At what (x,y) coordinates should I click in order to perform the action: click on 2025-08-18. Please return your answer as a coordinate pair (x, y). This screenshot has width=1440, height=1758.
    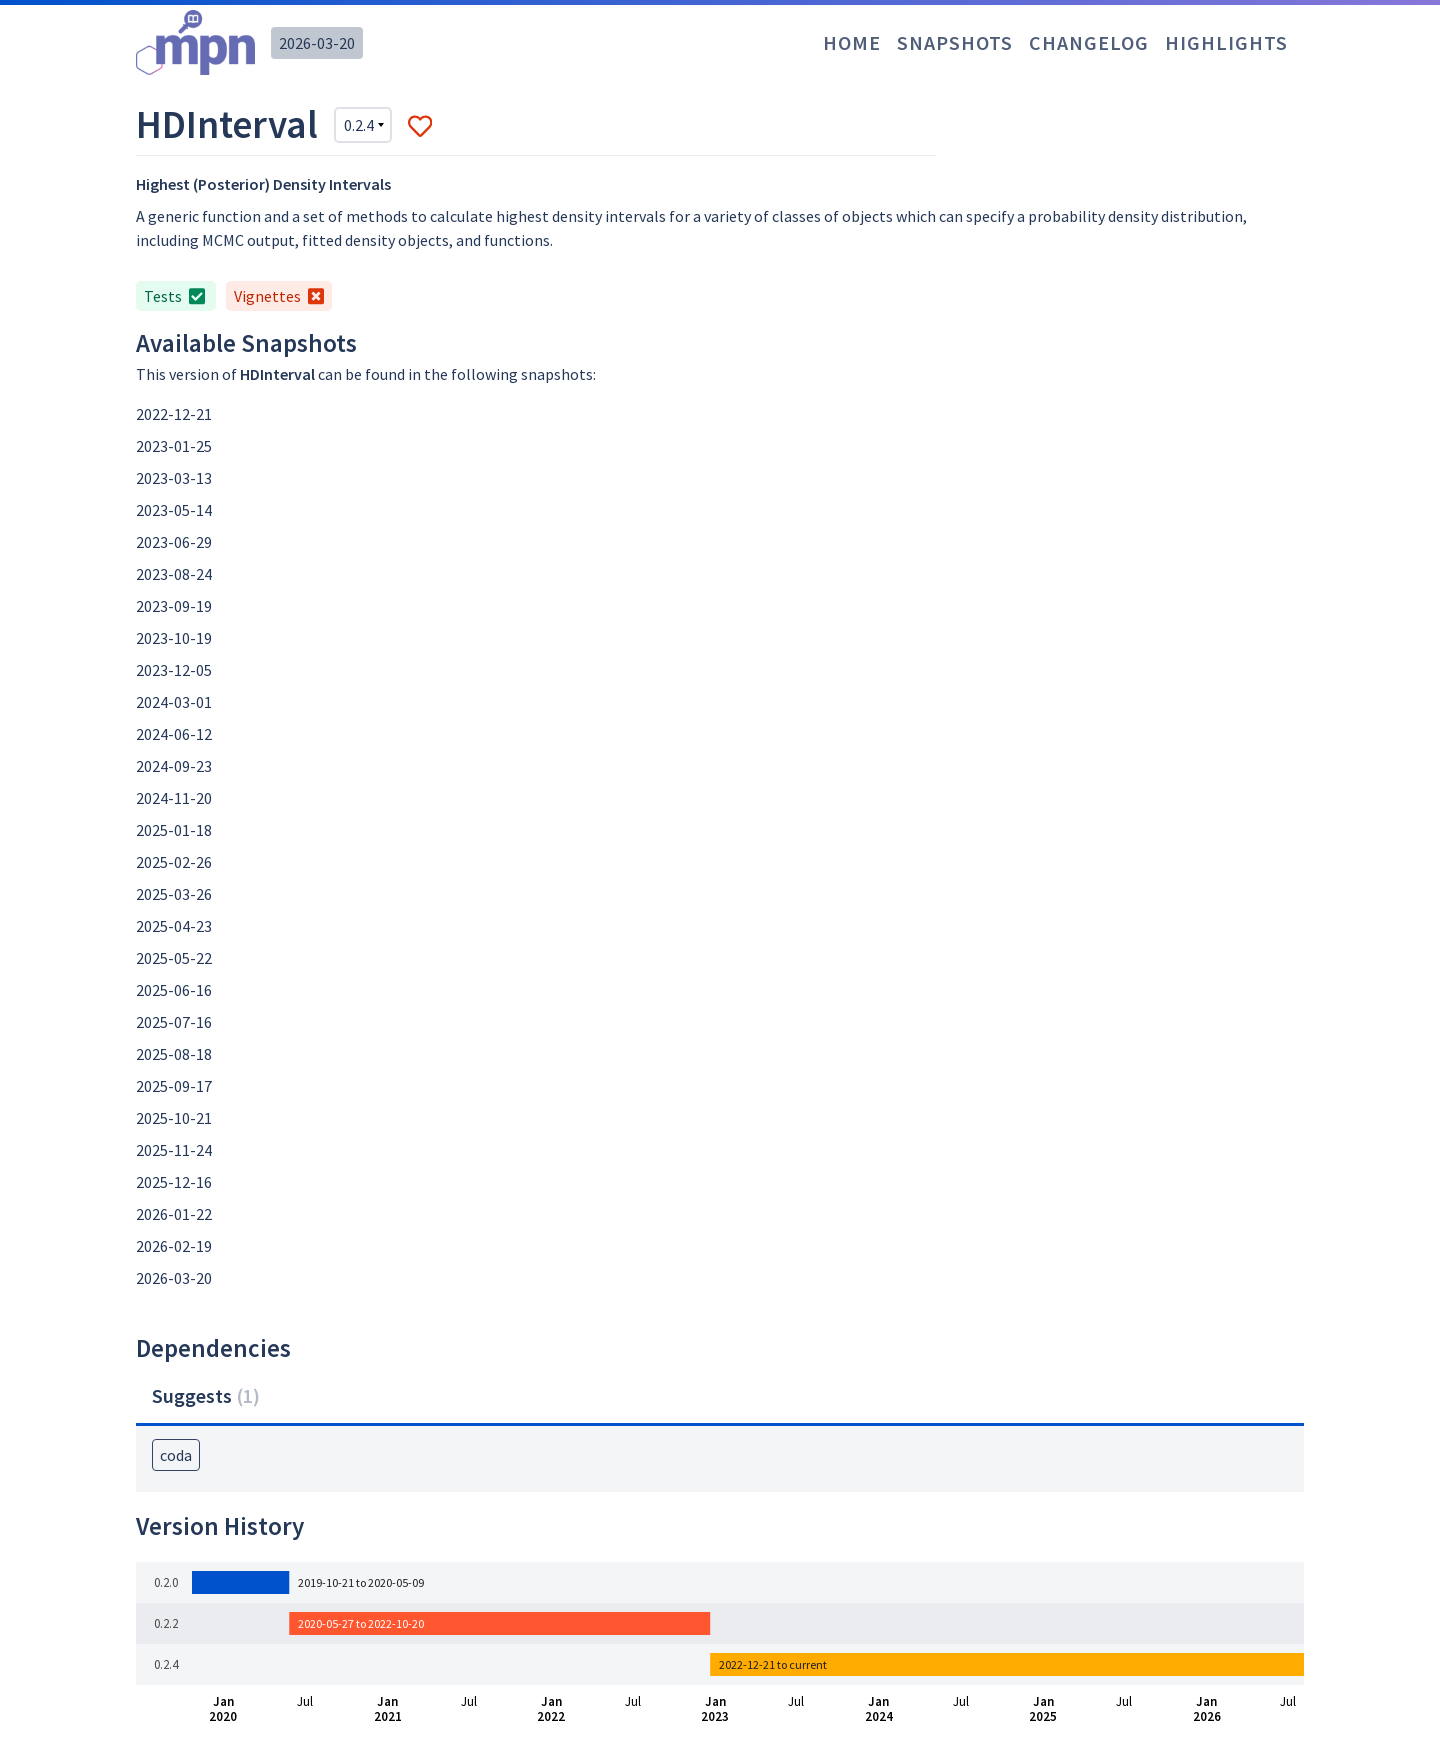
    Looking at the image, I should click on (174, 1054).